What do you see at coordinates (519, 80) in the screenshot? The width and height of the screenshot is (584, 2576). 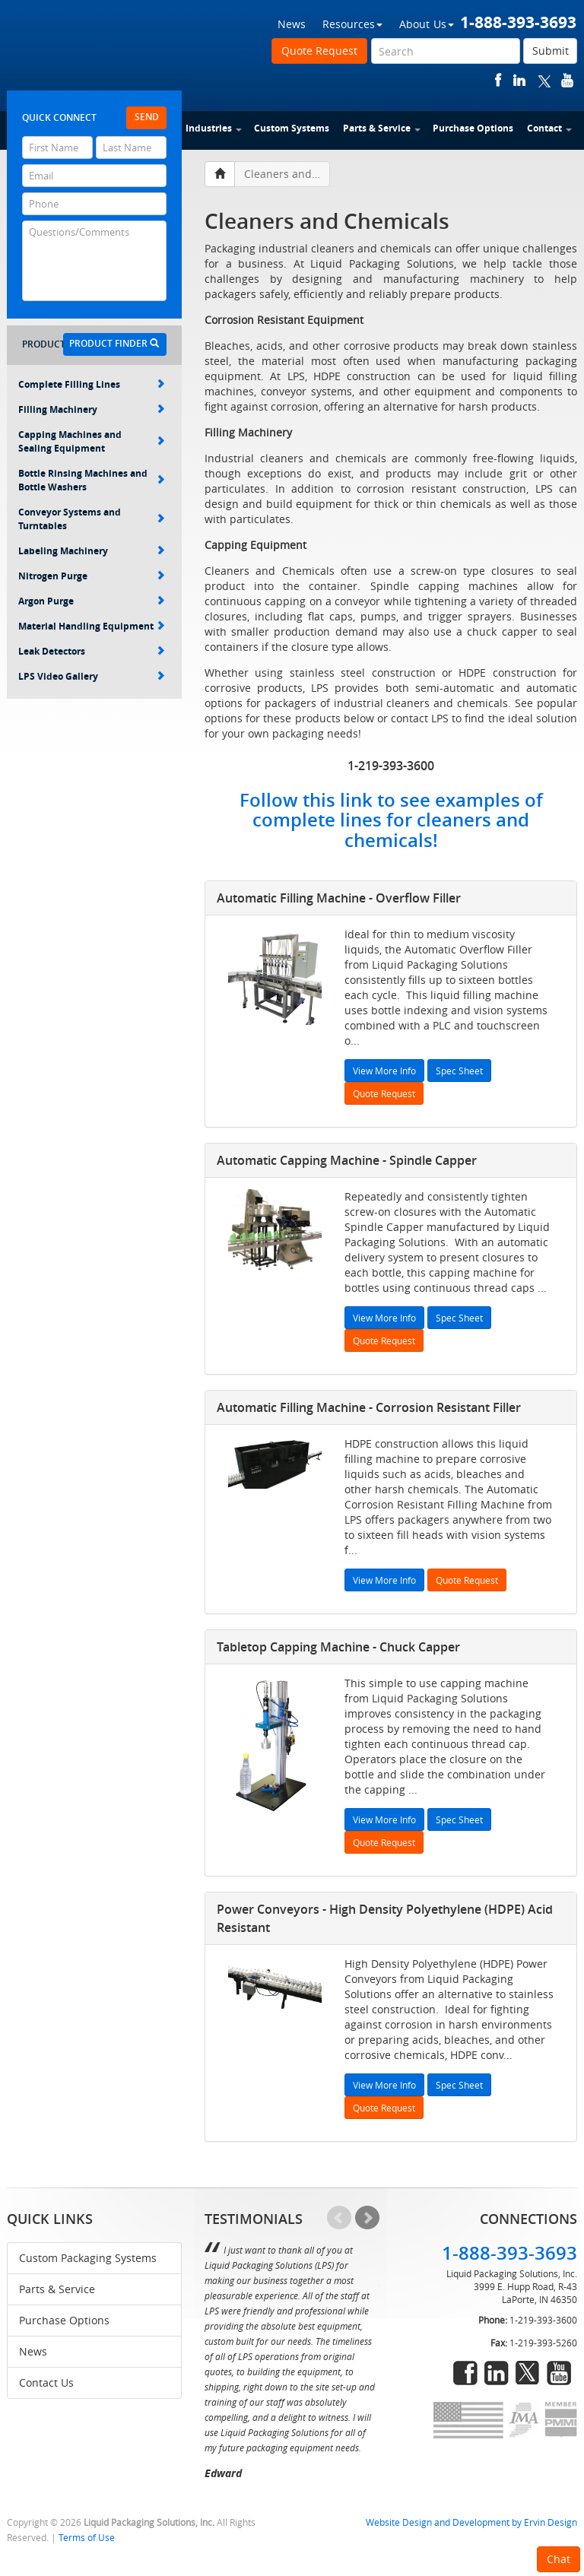 I see `linkedin` at bounding box center [519, 80].